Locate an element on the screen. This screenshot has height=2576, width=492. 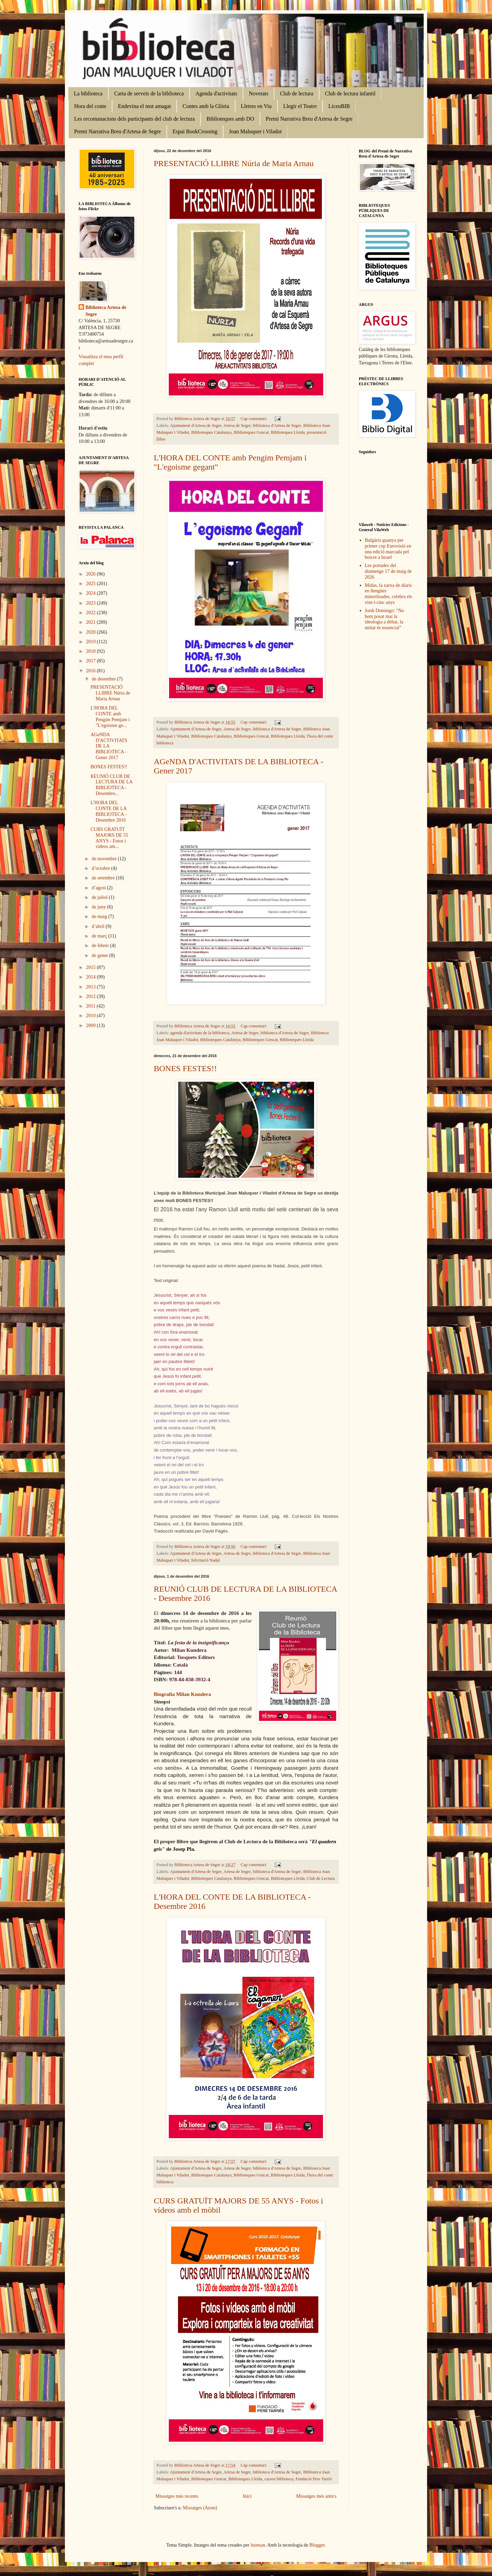
de juny is located at coordinates (99, 906).